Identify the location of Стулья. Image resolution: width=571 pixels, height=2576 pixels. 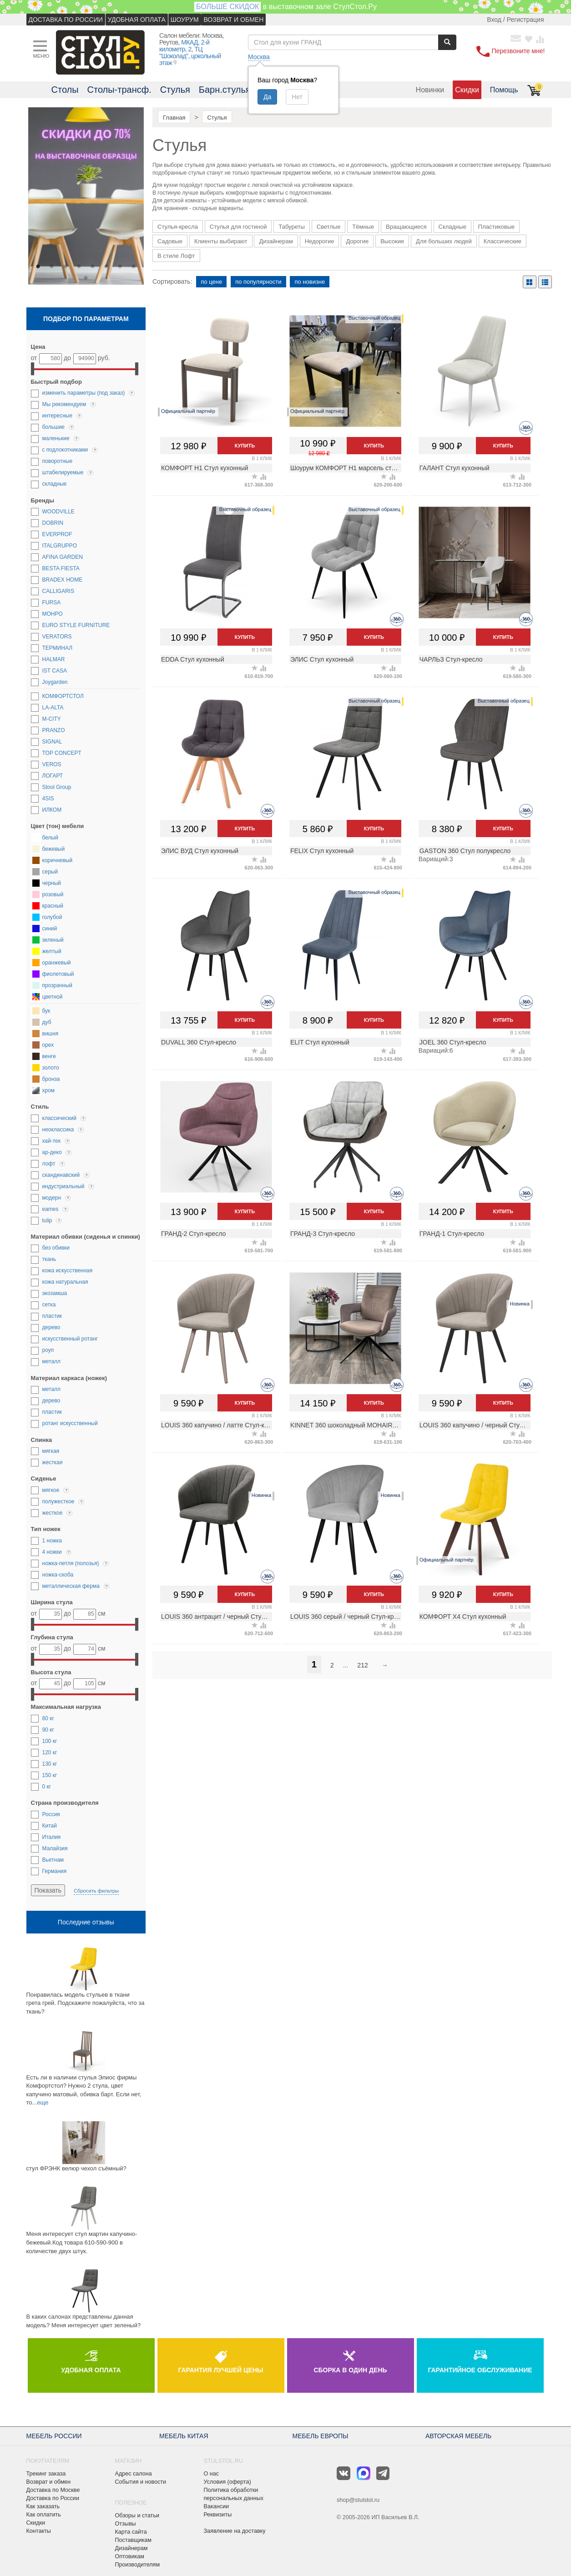
(175, 90).